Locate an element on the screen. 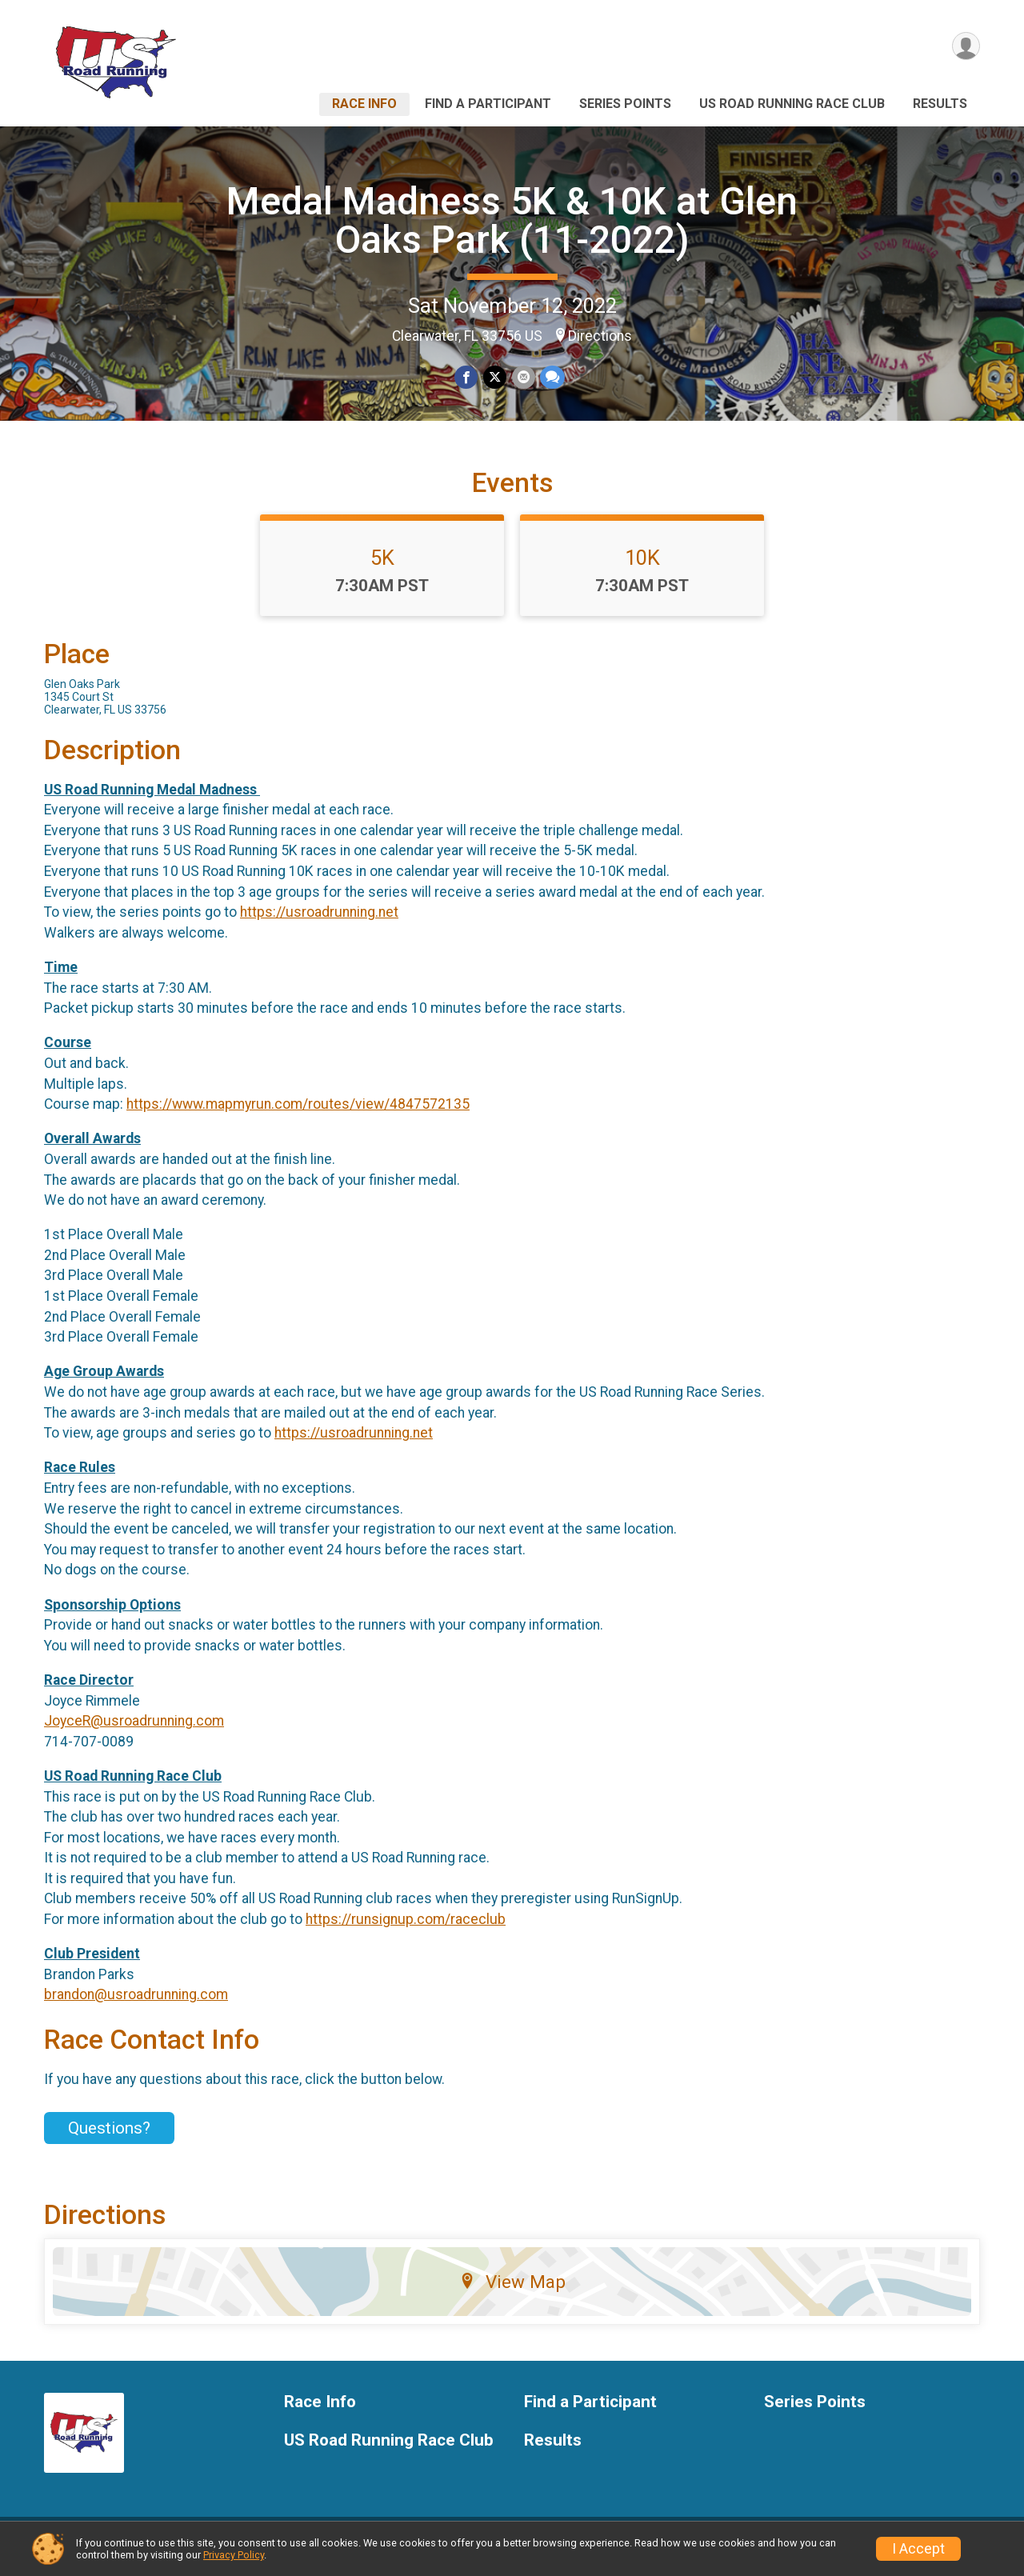  [Share via Email] is located at coordinates (522, 377).